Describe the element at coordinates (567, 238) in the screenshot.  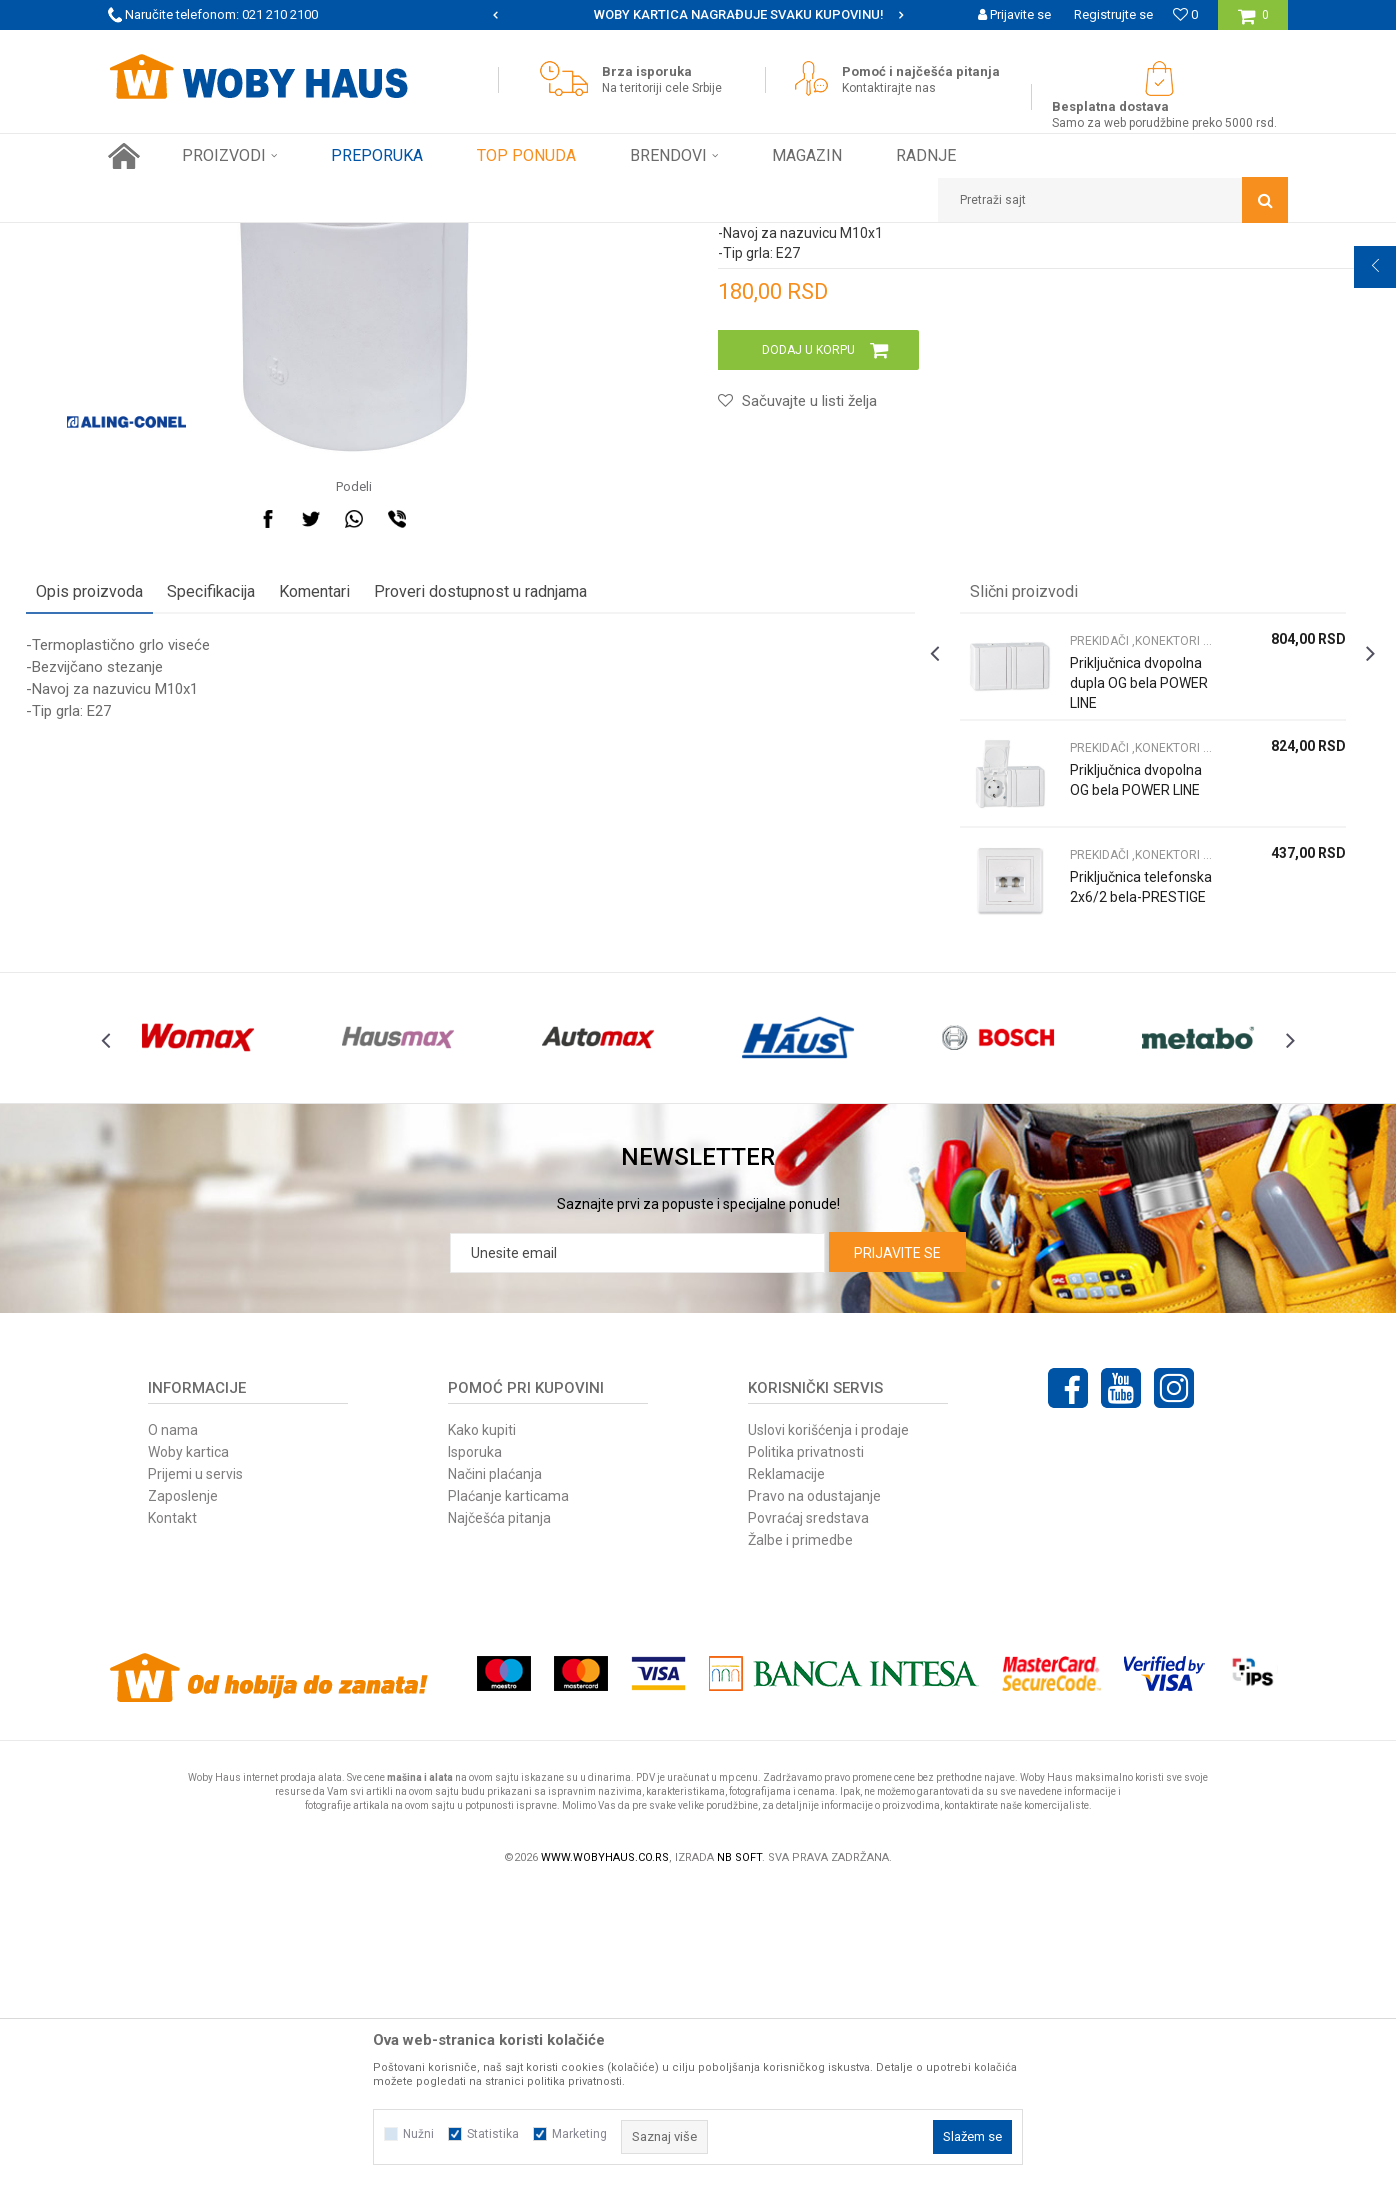
I see `PREKIDAČI ,KONEKTORI S. GRLA` at that location.